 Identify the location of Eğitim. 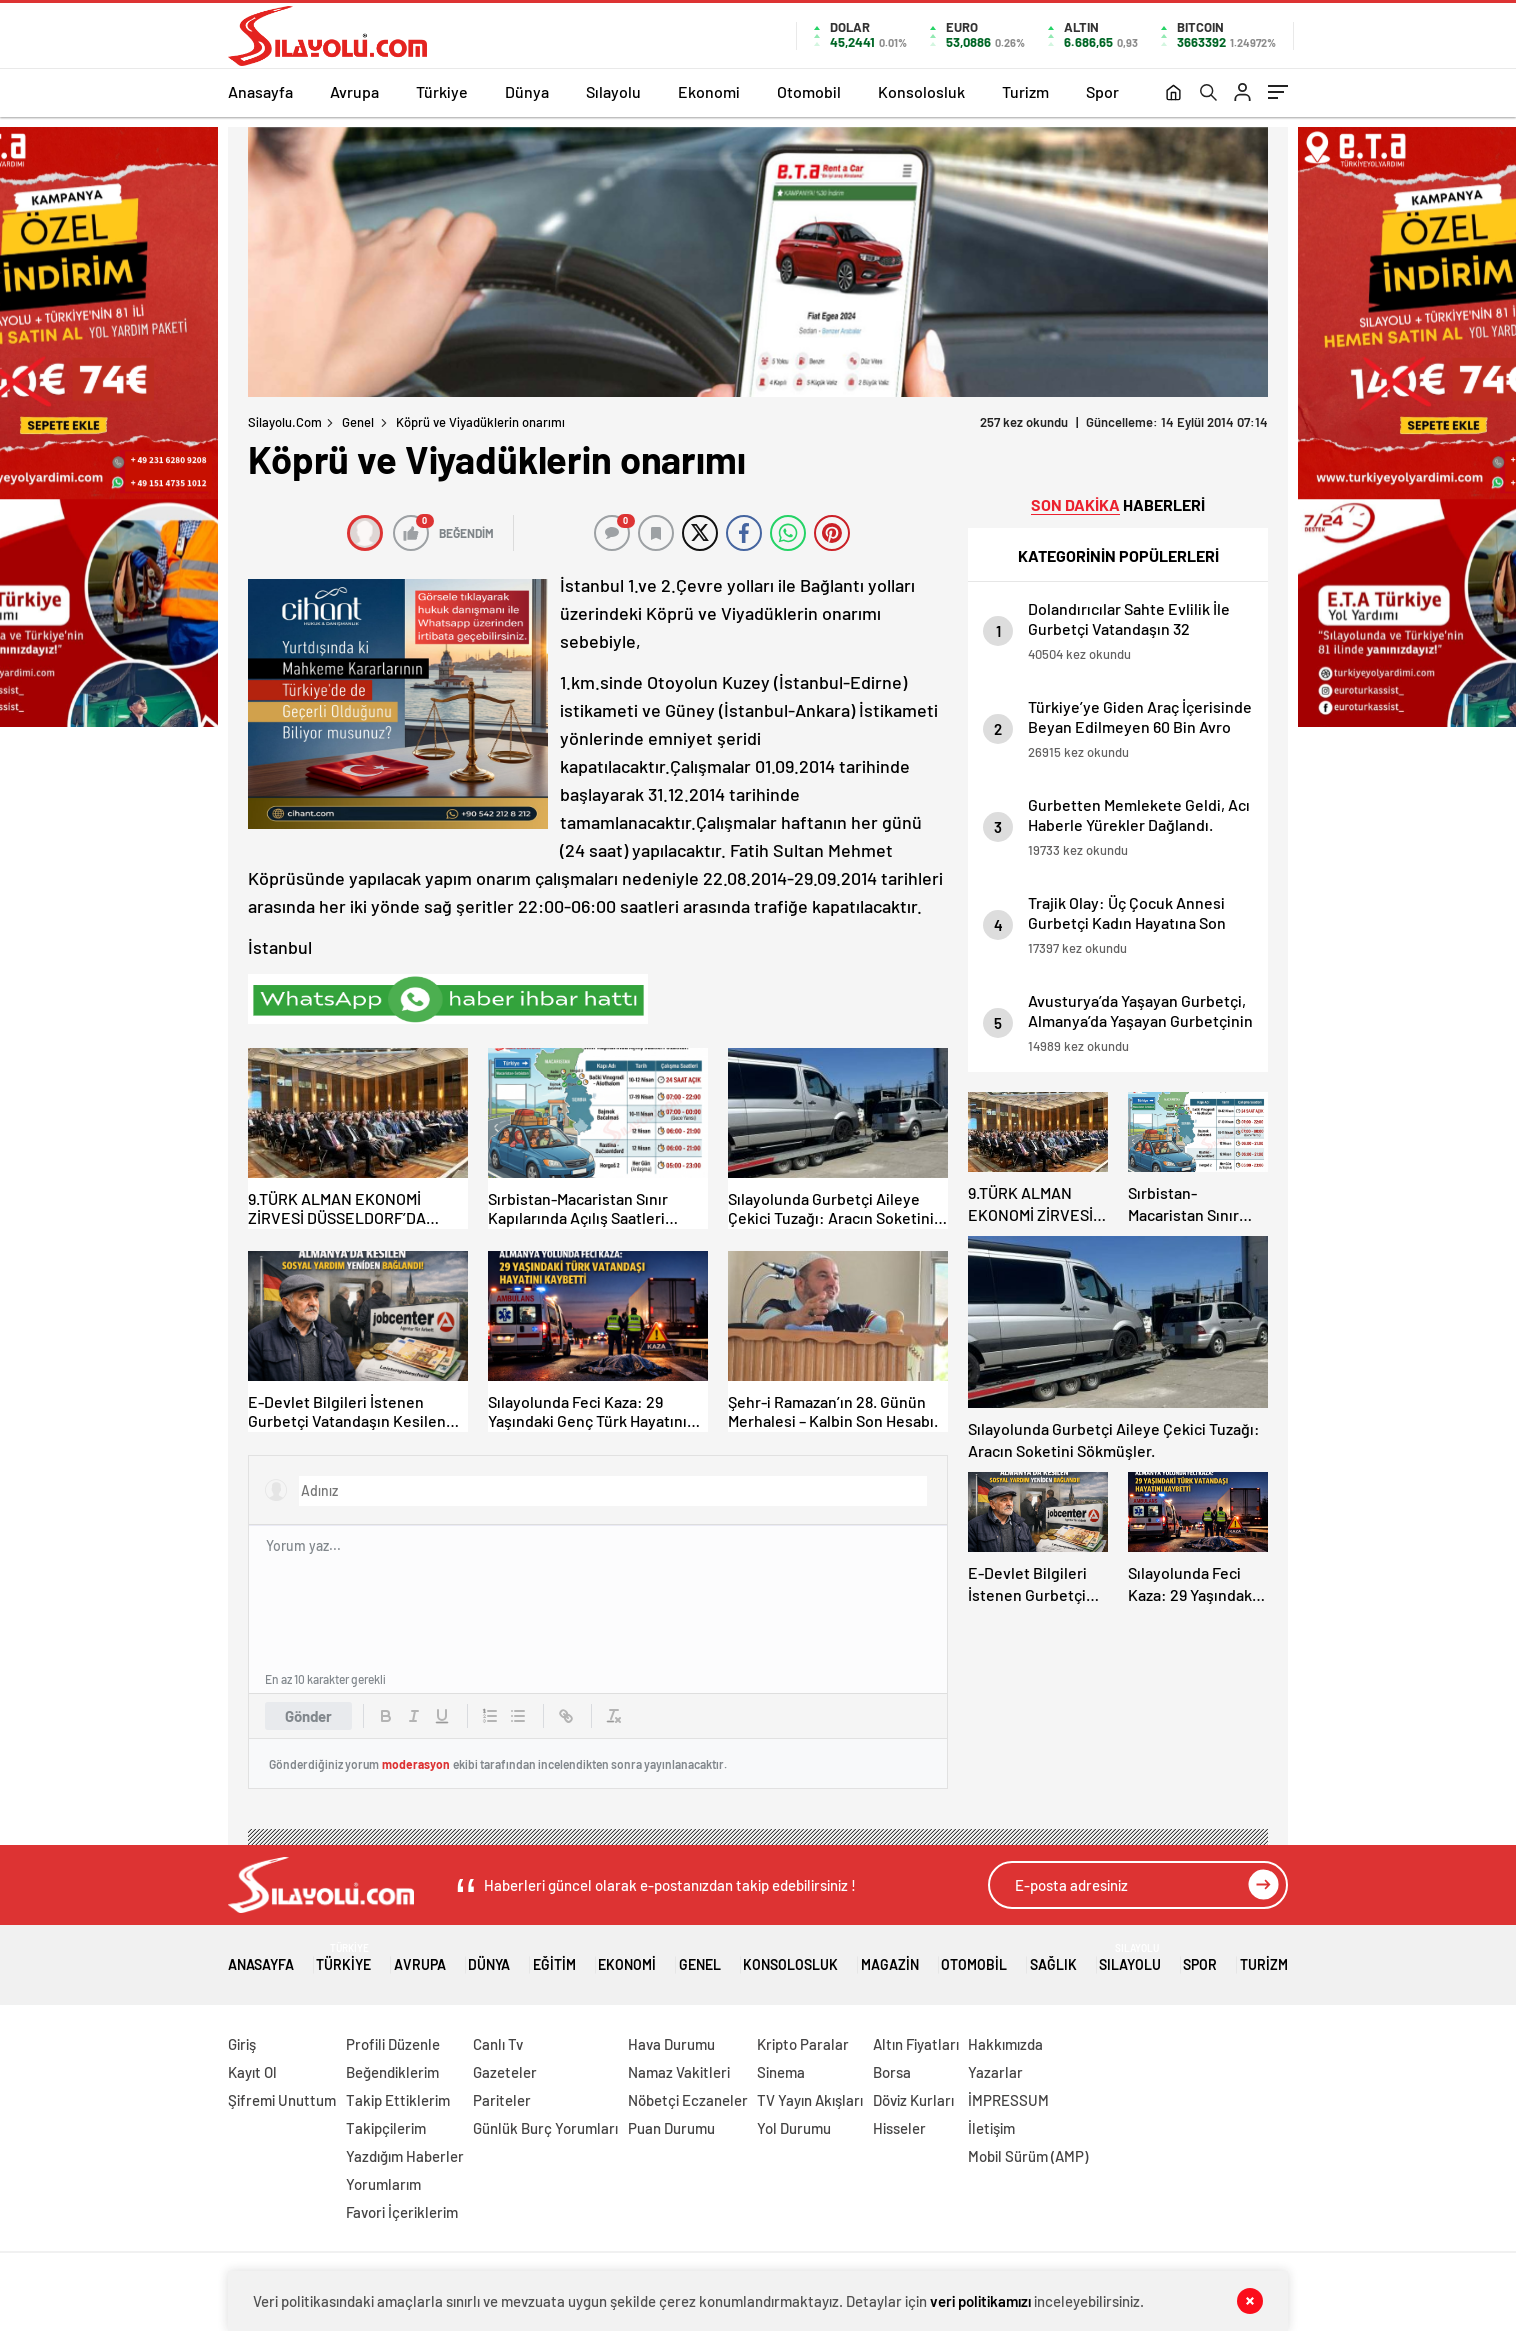
(554, 1957).